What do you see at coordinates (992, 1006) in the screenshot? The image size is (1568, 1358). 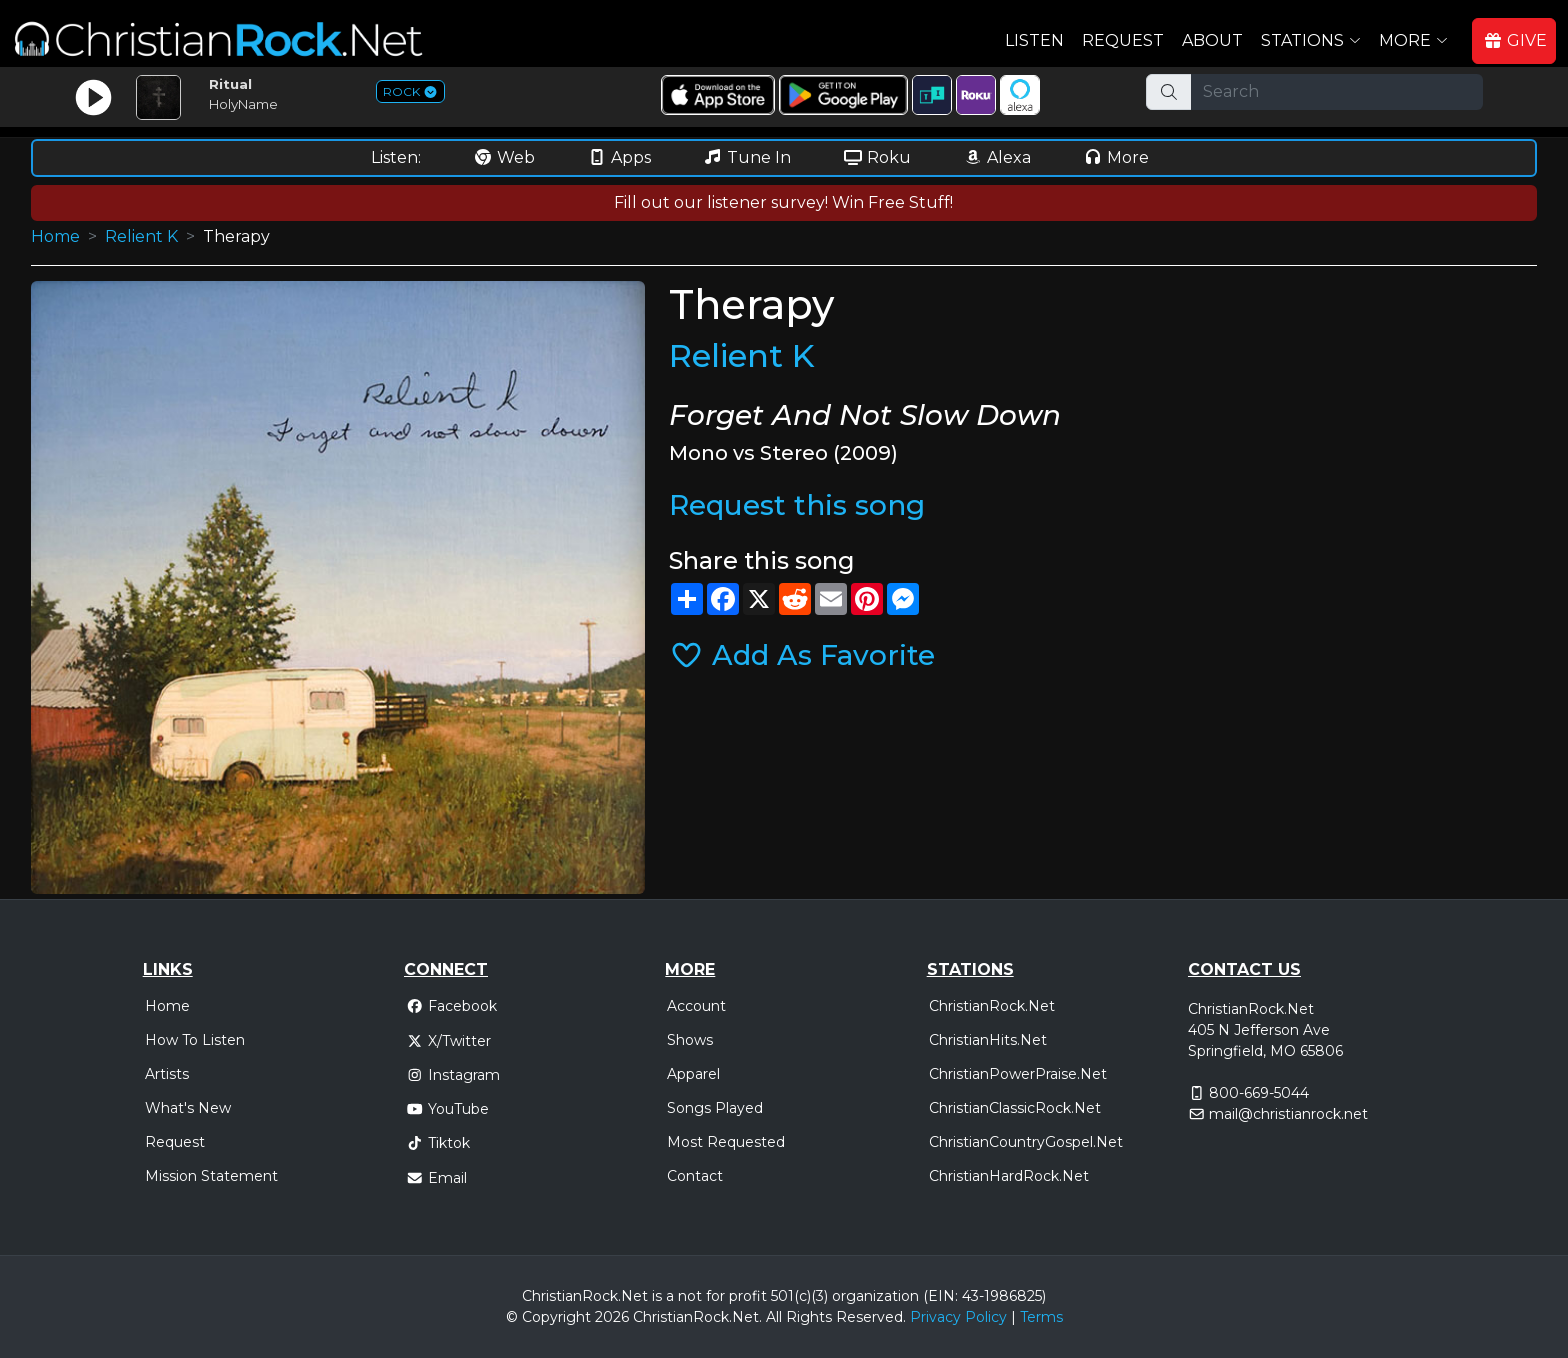 I see `ChristianRock.Net` at bounding box center [992, 1006].